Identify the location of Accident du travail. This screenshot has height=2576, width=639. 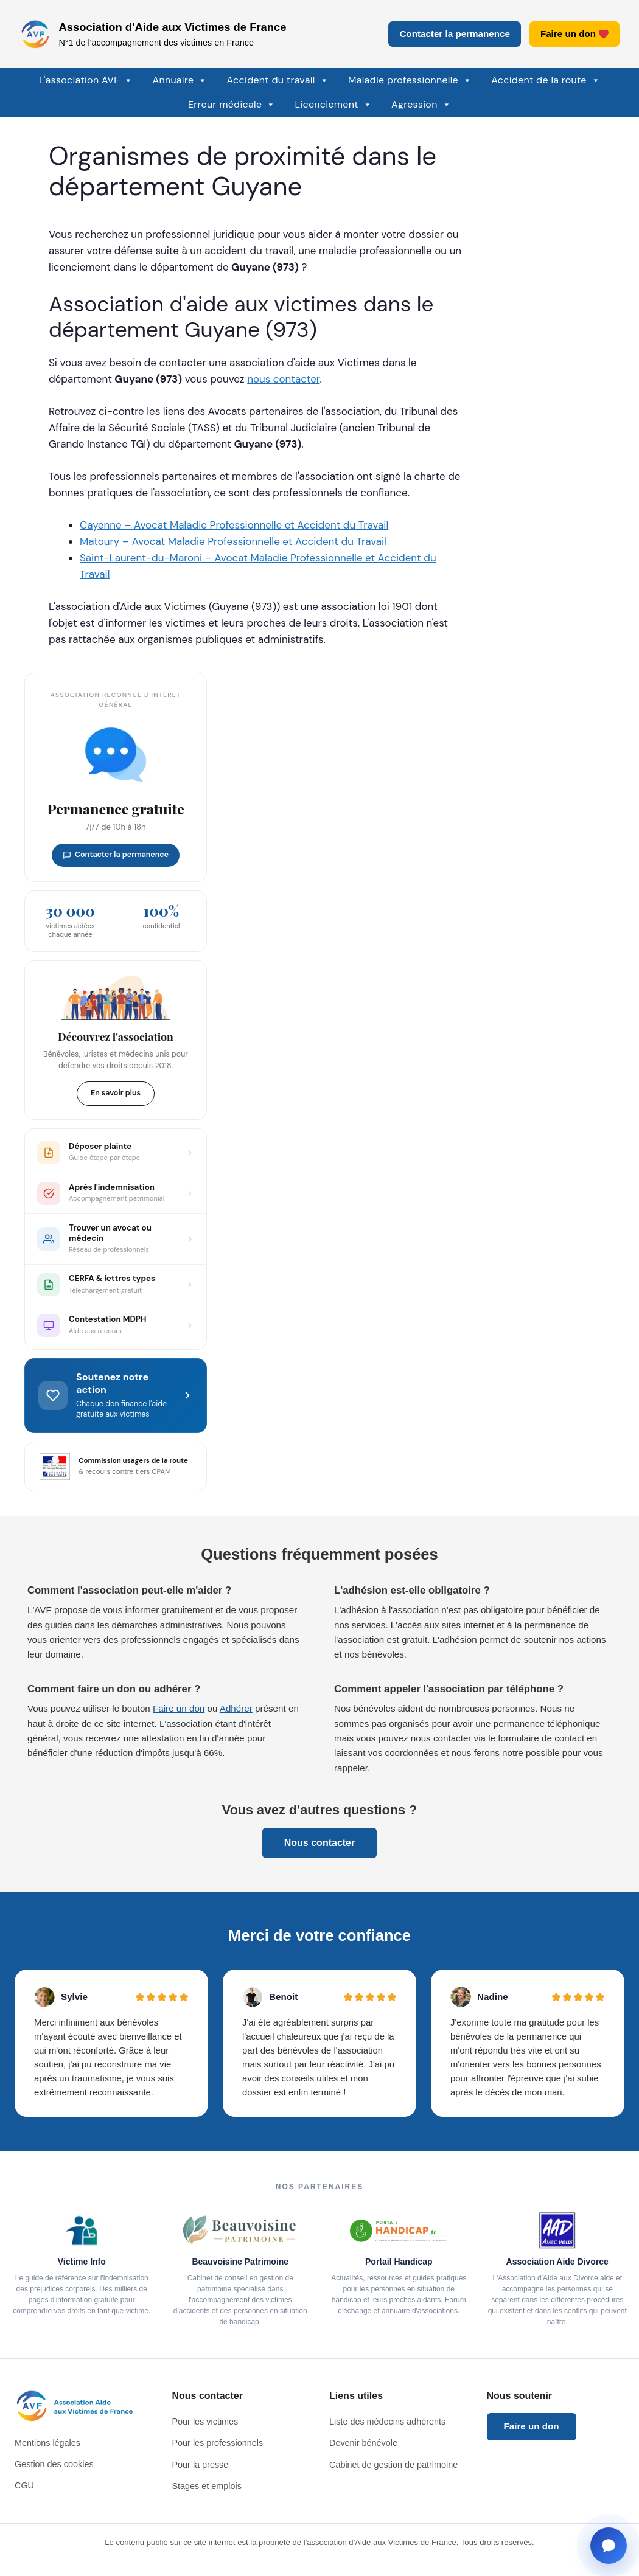
(278, 80).